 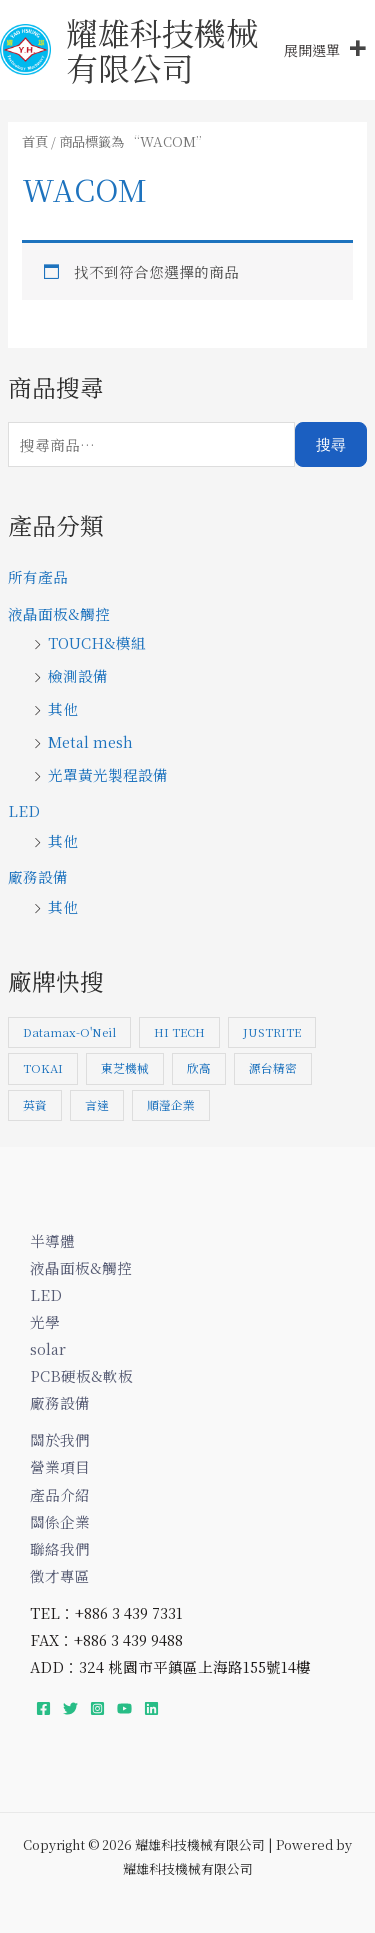 I want to click on 英資 [英資 (1 項商品)], so click(x=35, y=1105).